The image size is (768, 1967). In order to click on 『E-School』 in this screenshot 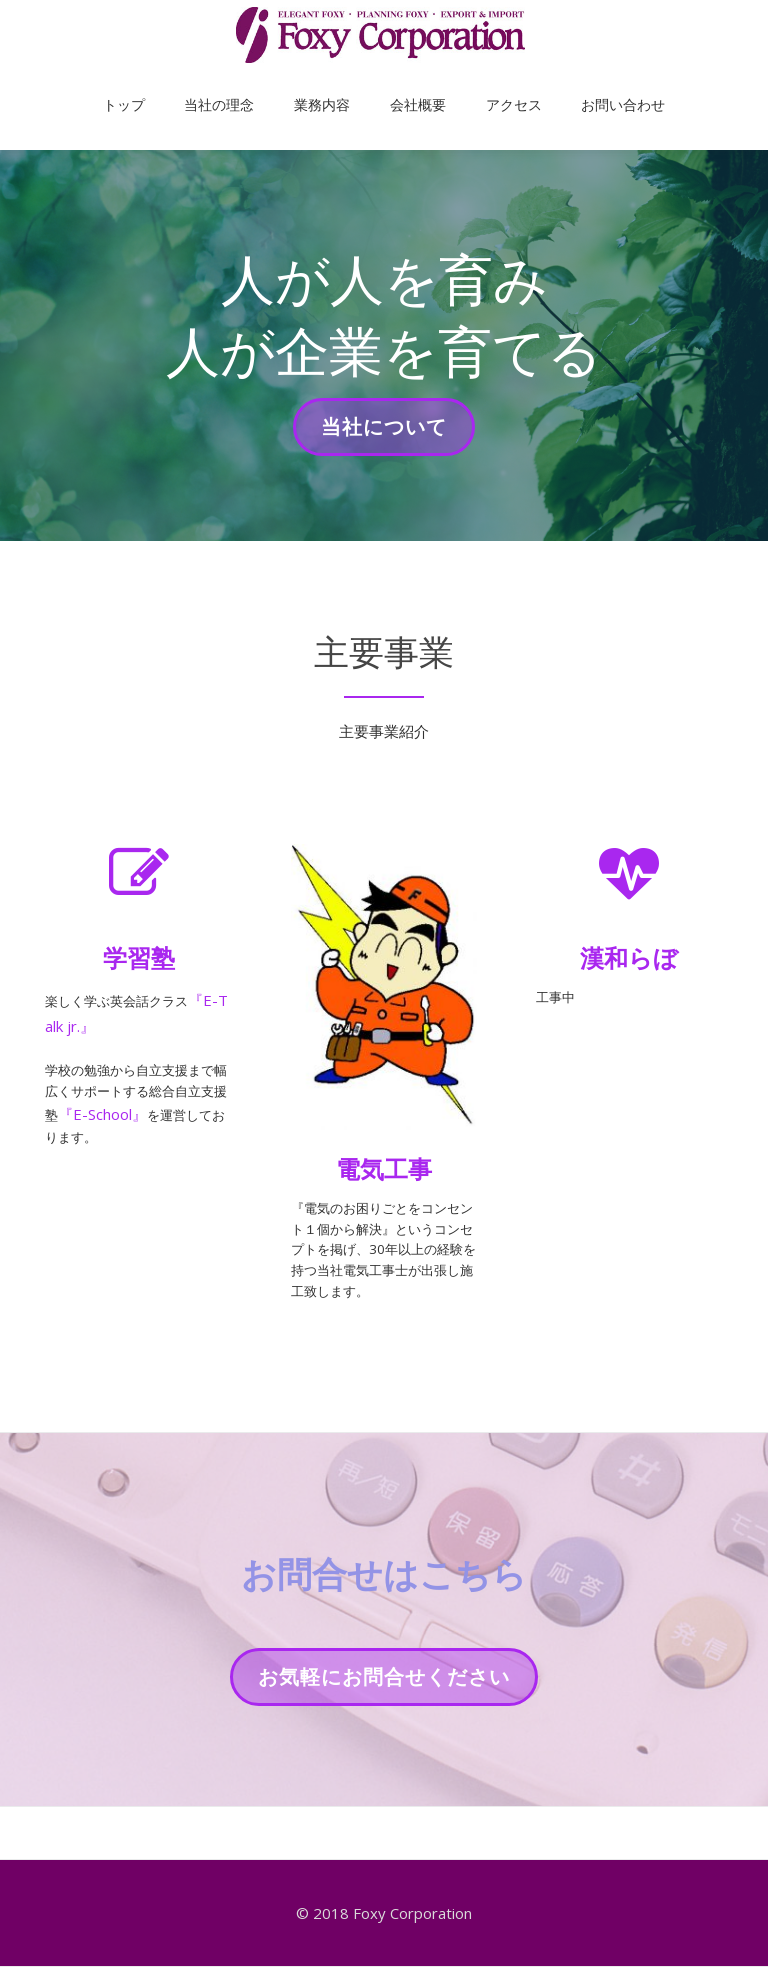, I will do `click(164, 1130)`.